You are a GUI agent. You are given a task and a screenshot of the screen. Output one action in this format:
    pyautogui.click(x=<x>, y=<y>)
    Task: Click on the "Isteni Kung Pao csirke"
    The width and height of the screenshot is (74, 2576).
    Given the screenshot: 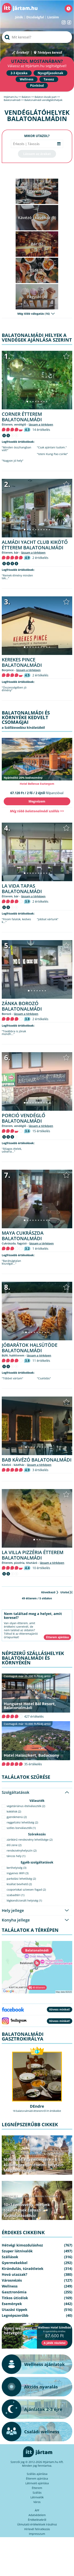 What is the action you would take?
    pyautogui.click(x=52, y=454)
    